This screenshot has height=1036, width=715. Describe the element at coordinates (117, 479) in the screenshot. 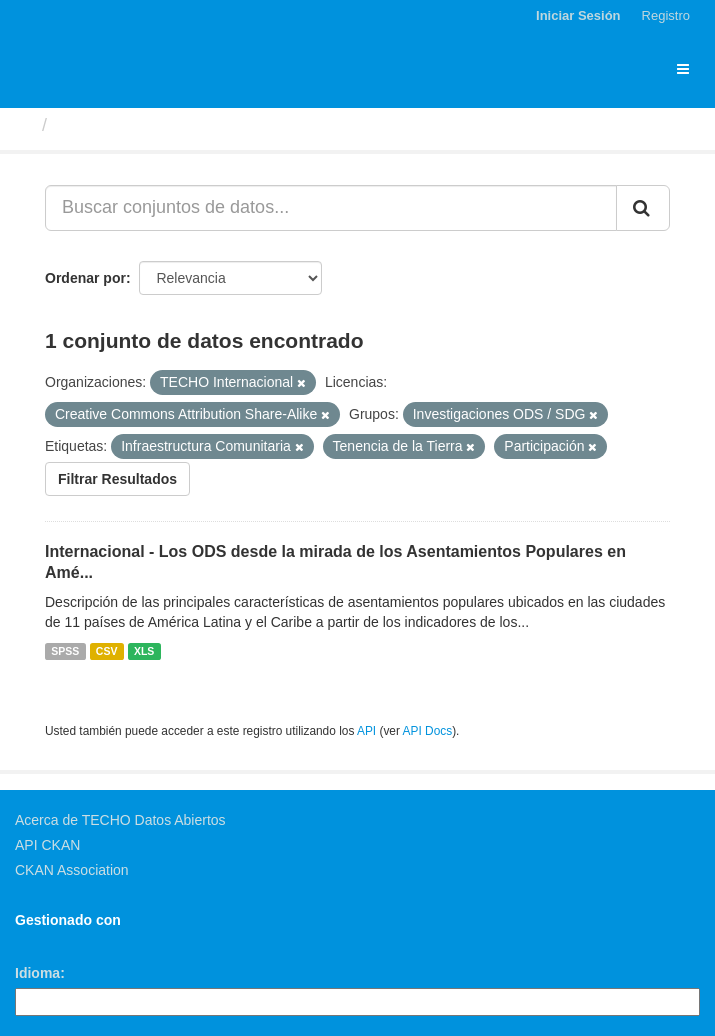

I see `Filtrar Resultados` at that location.